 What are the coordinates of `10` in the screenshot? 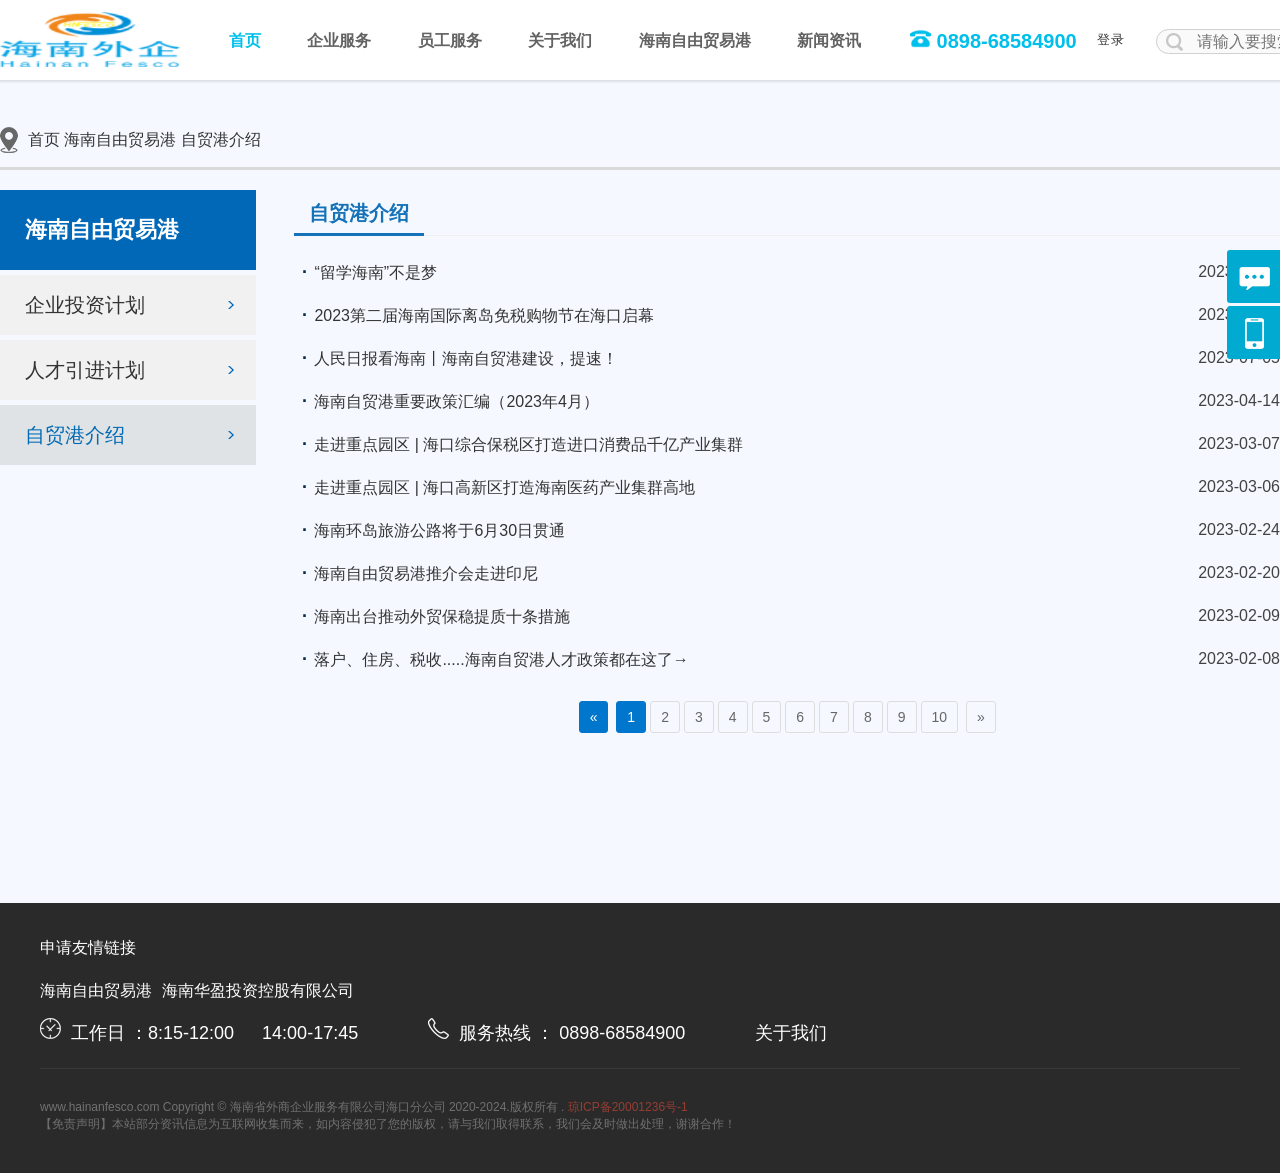 It's located at (940, 717).